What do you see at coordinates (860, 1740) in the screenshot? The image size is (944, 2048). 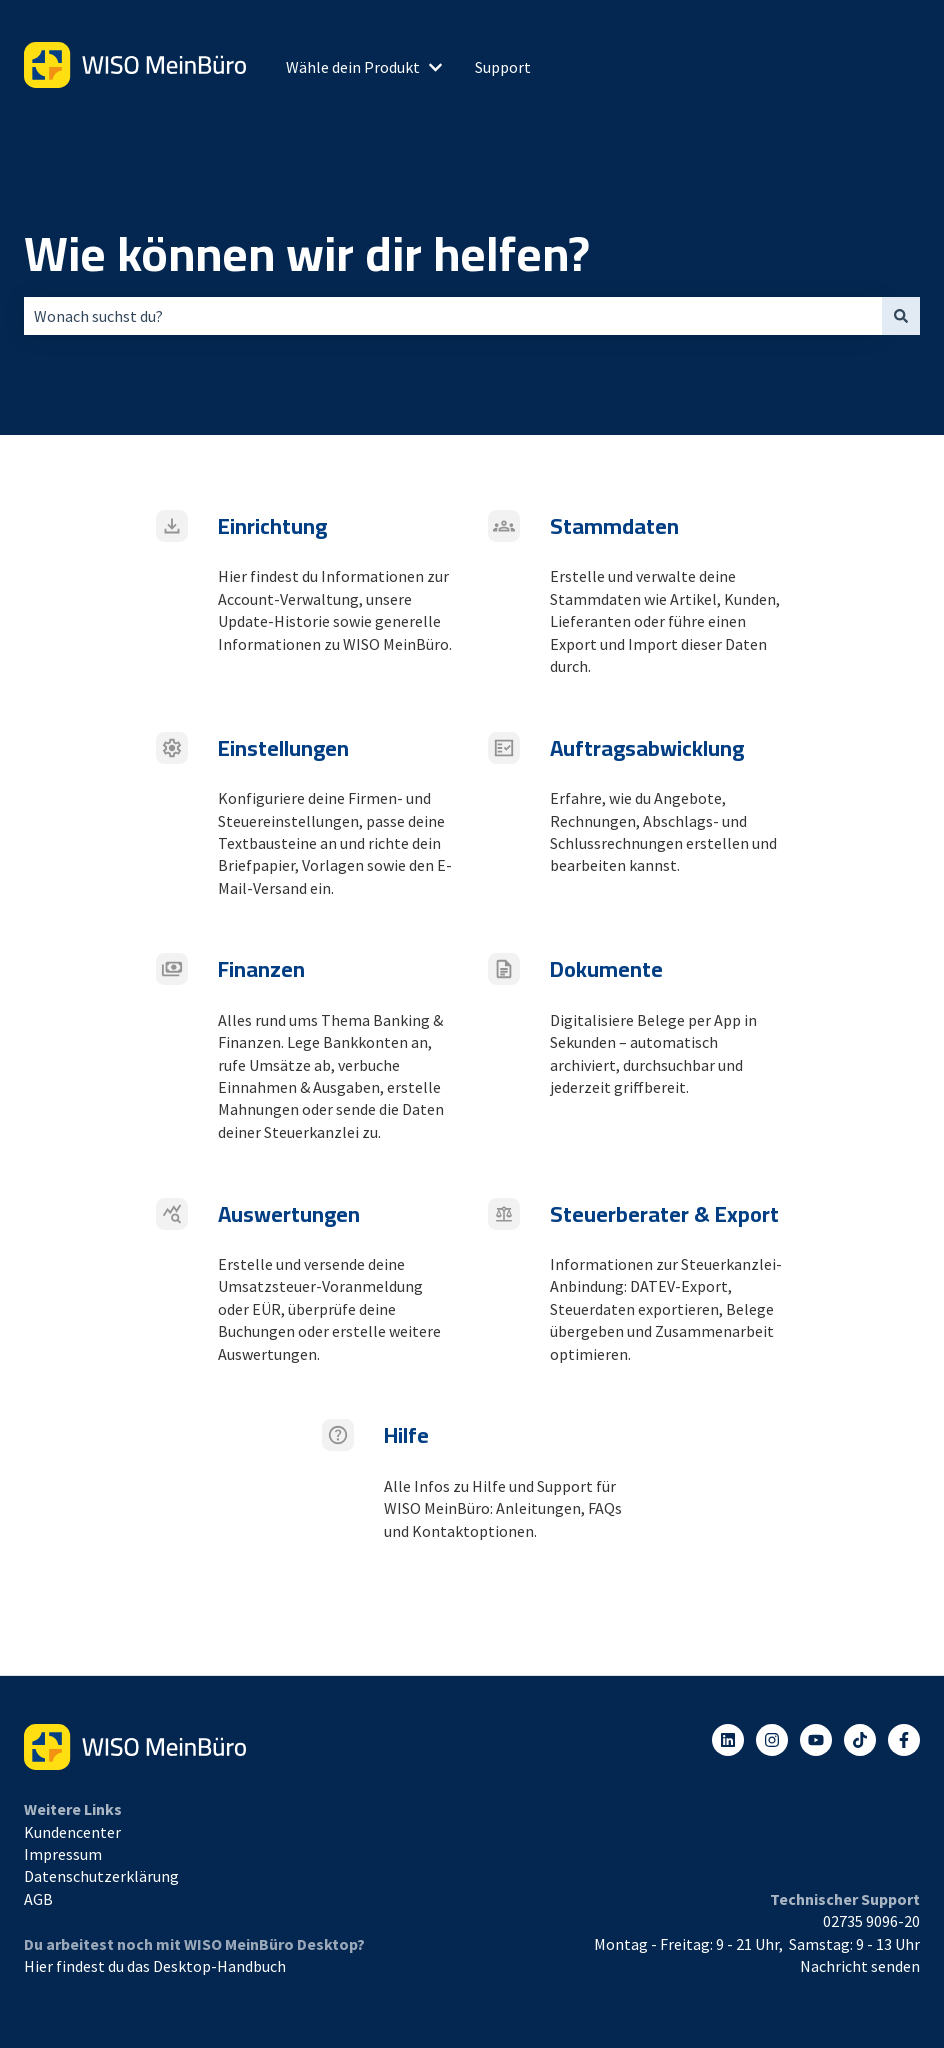 I see `[Listen to our Podcasts]` at bounding box center [860, 1740].